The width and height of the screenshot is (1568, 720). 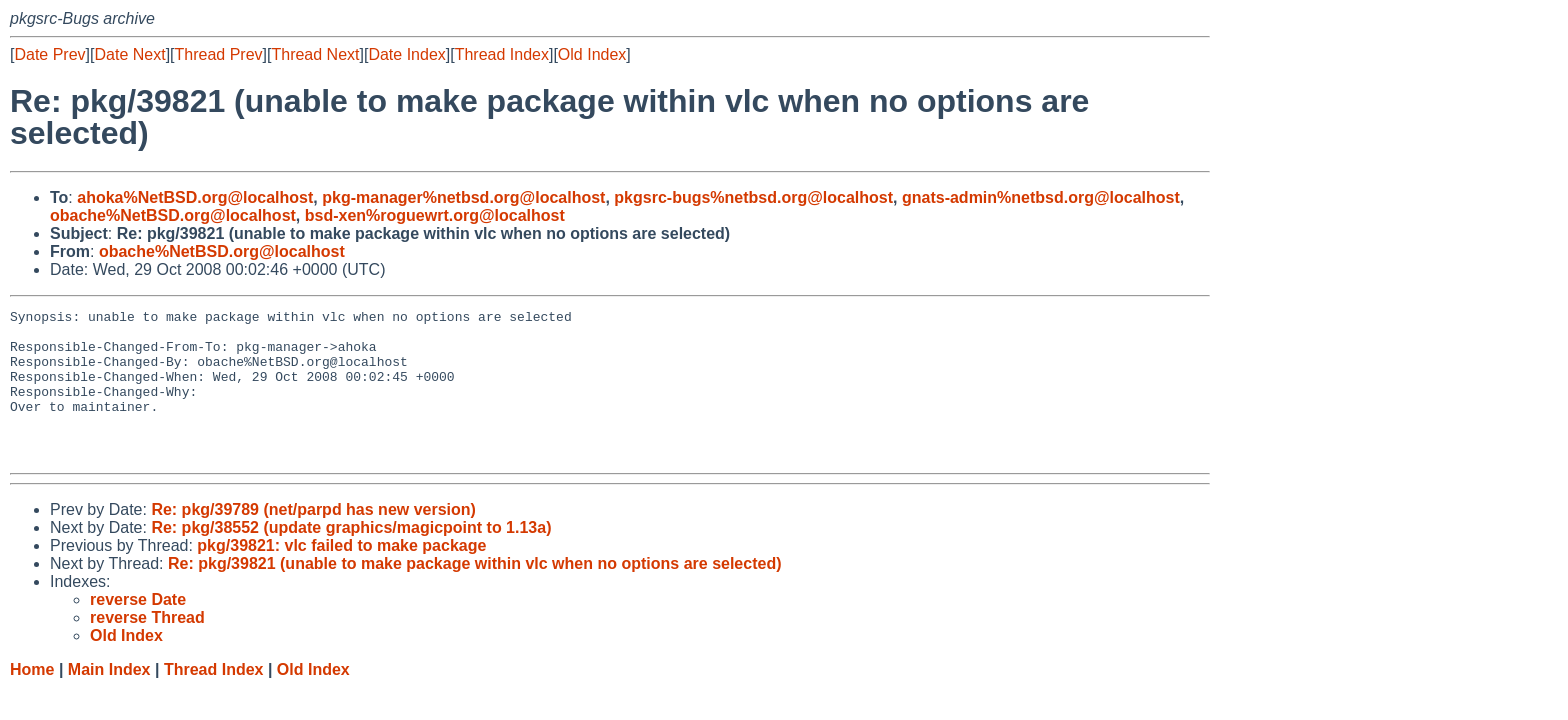 I want to click on Date Prev, so click(x=49, y=54).